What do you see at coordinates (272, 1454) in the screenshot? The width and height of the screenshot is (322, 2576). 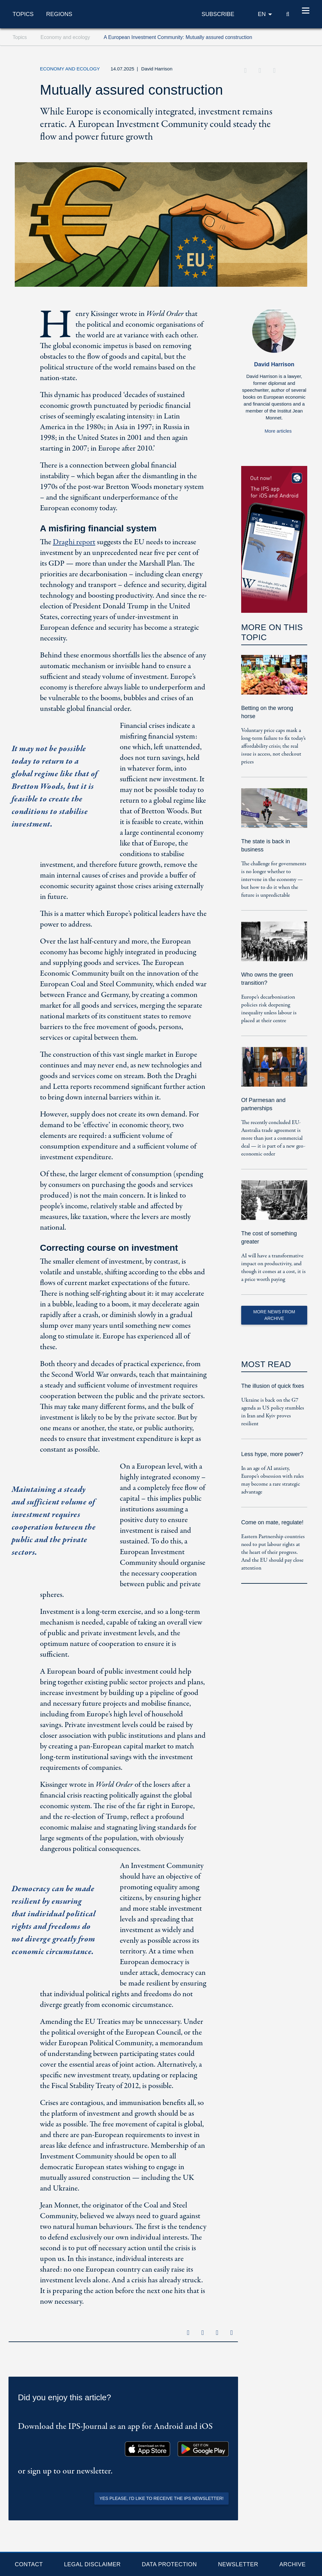 I see `Less hype, more power?` at bounding box center [272, 1454].